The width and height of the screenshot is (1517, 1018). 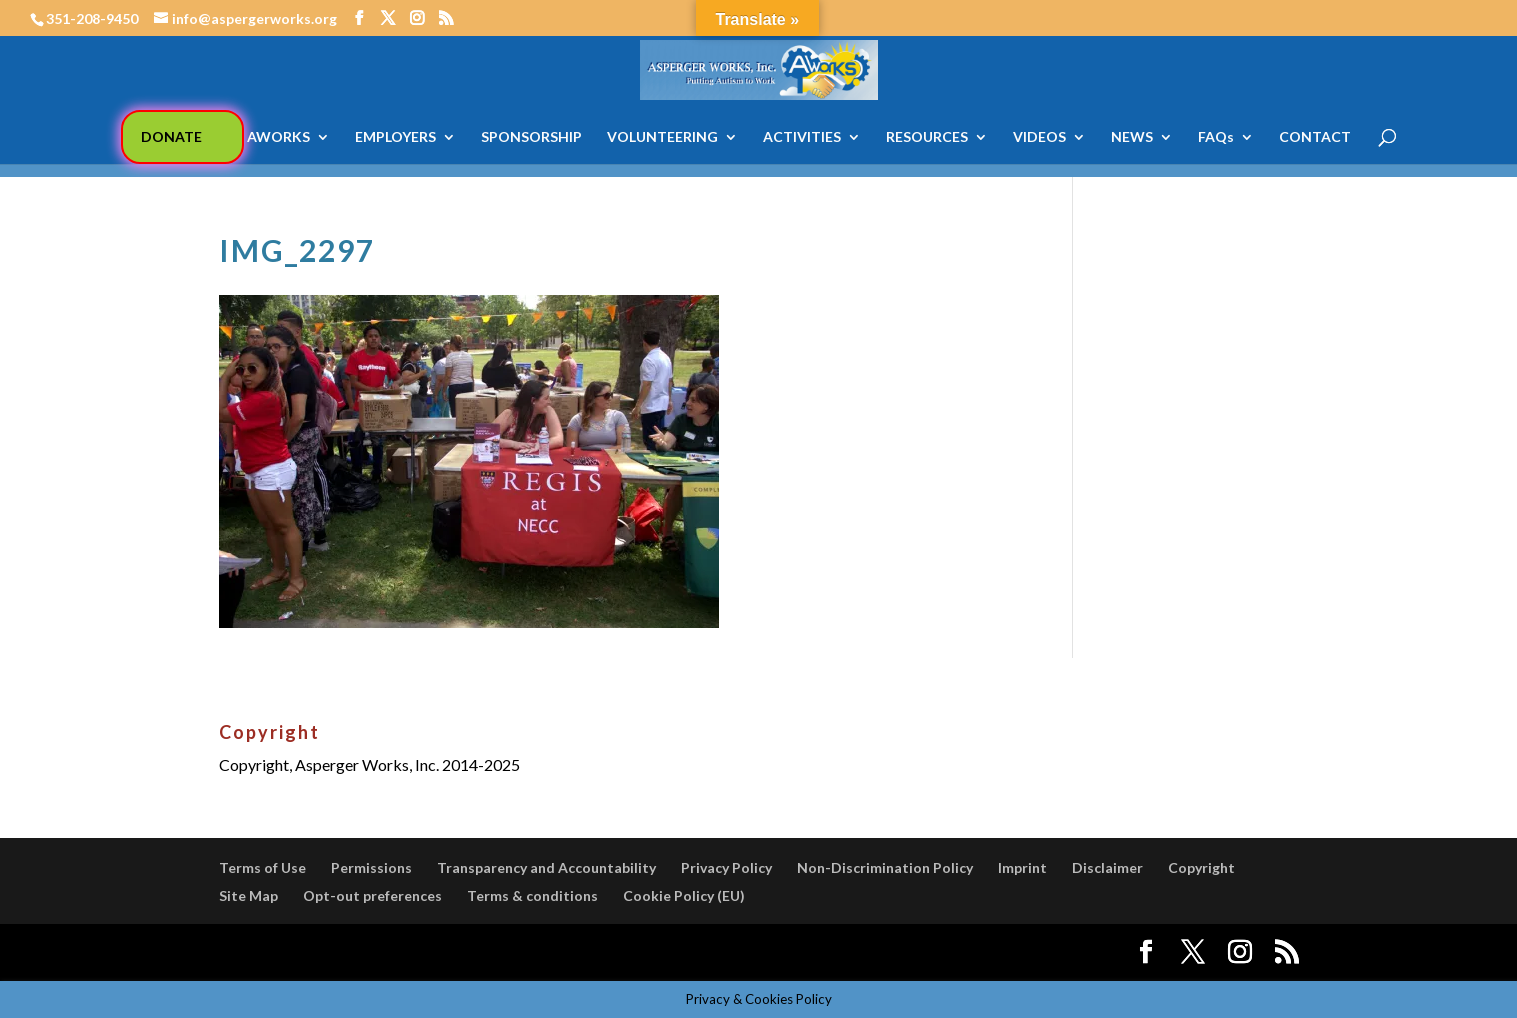 I want to click on RESOURCES, so click(x=927, y=137).